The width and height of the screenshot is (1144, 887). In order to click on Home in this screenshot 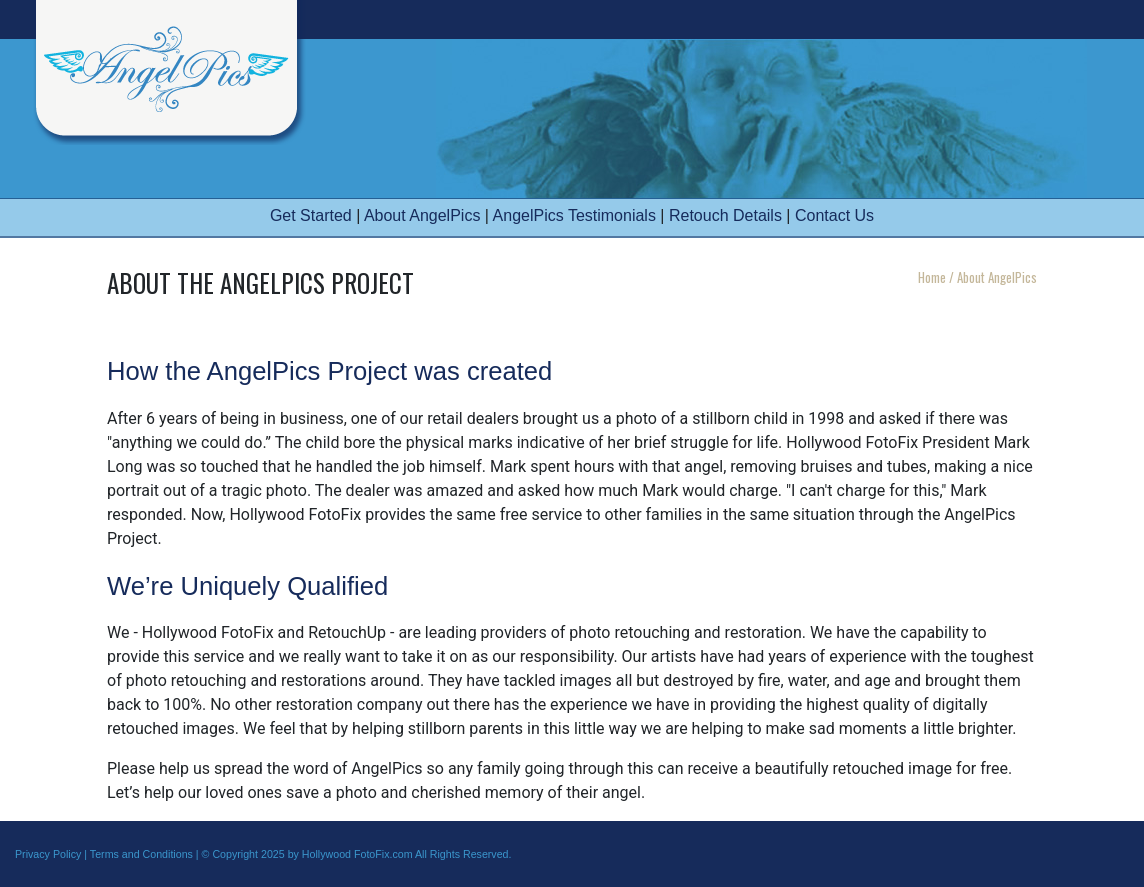, I will do `click(932, 277)`.